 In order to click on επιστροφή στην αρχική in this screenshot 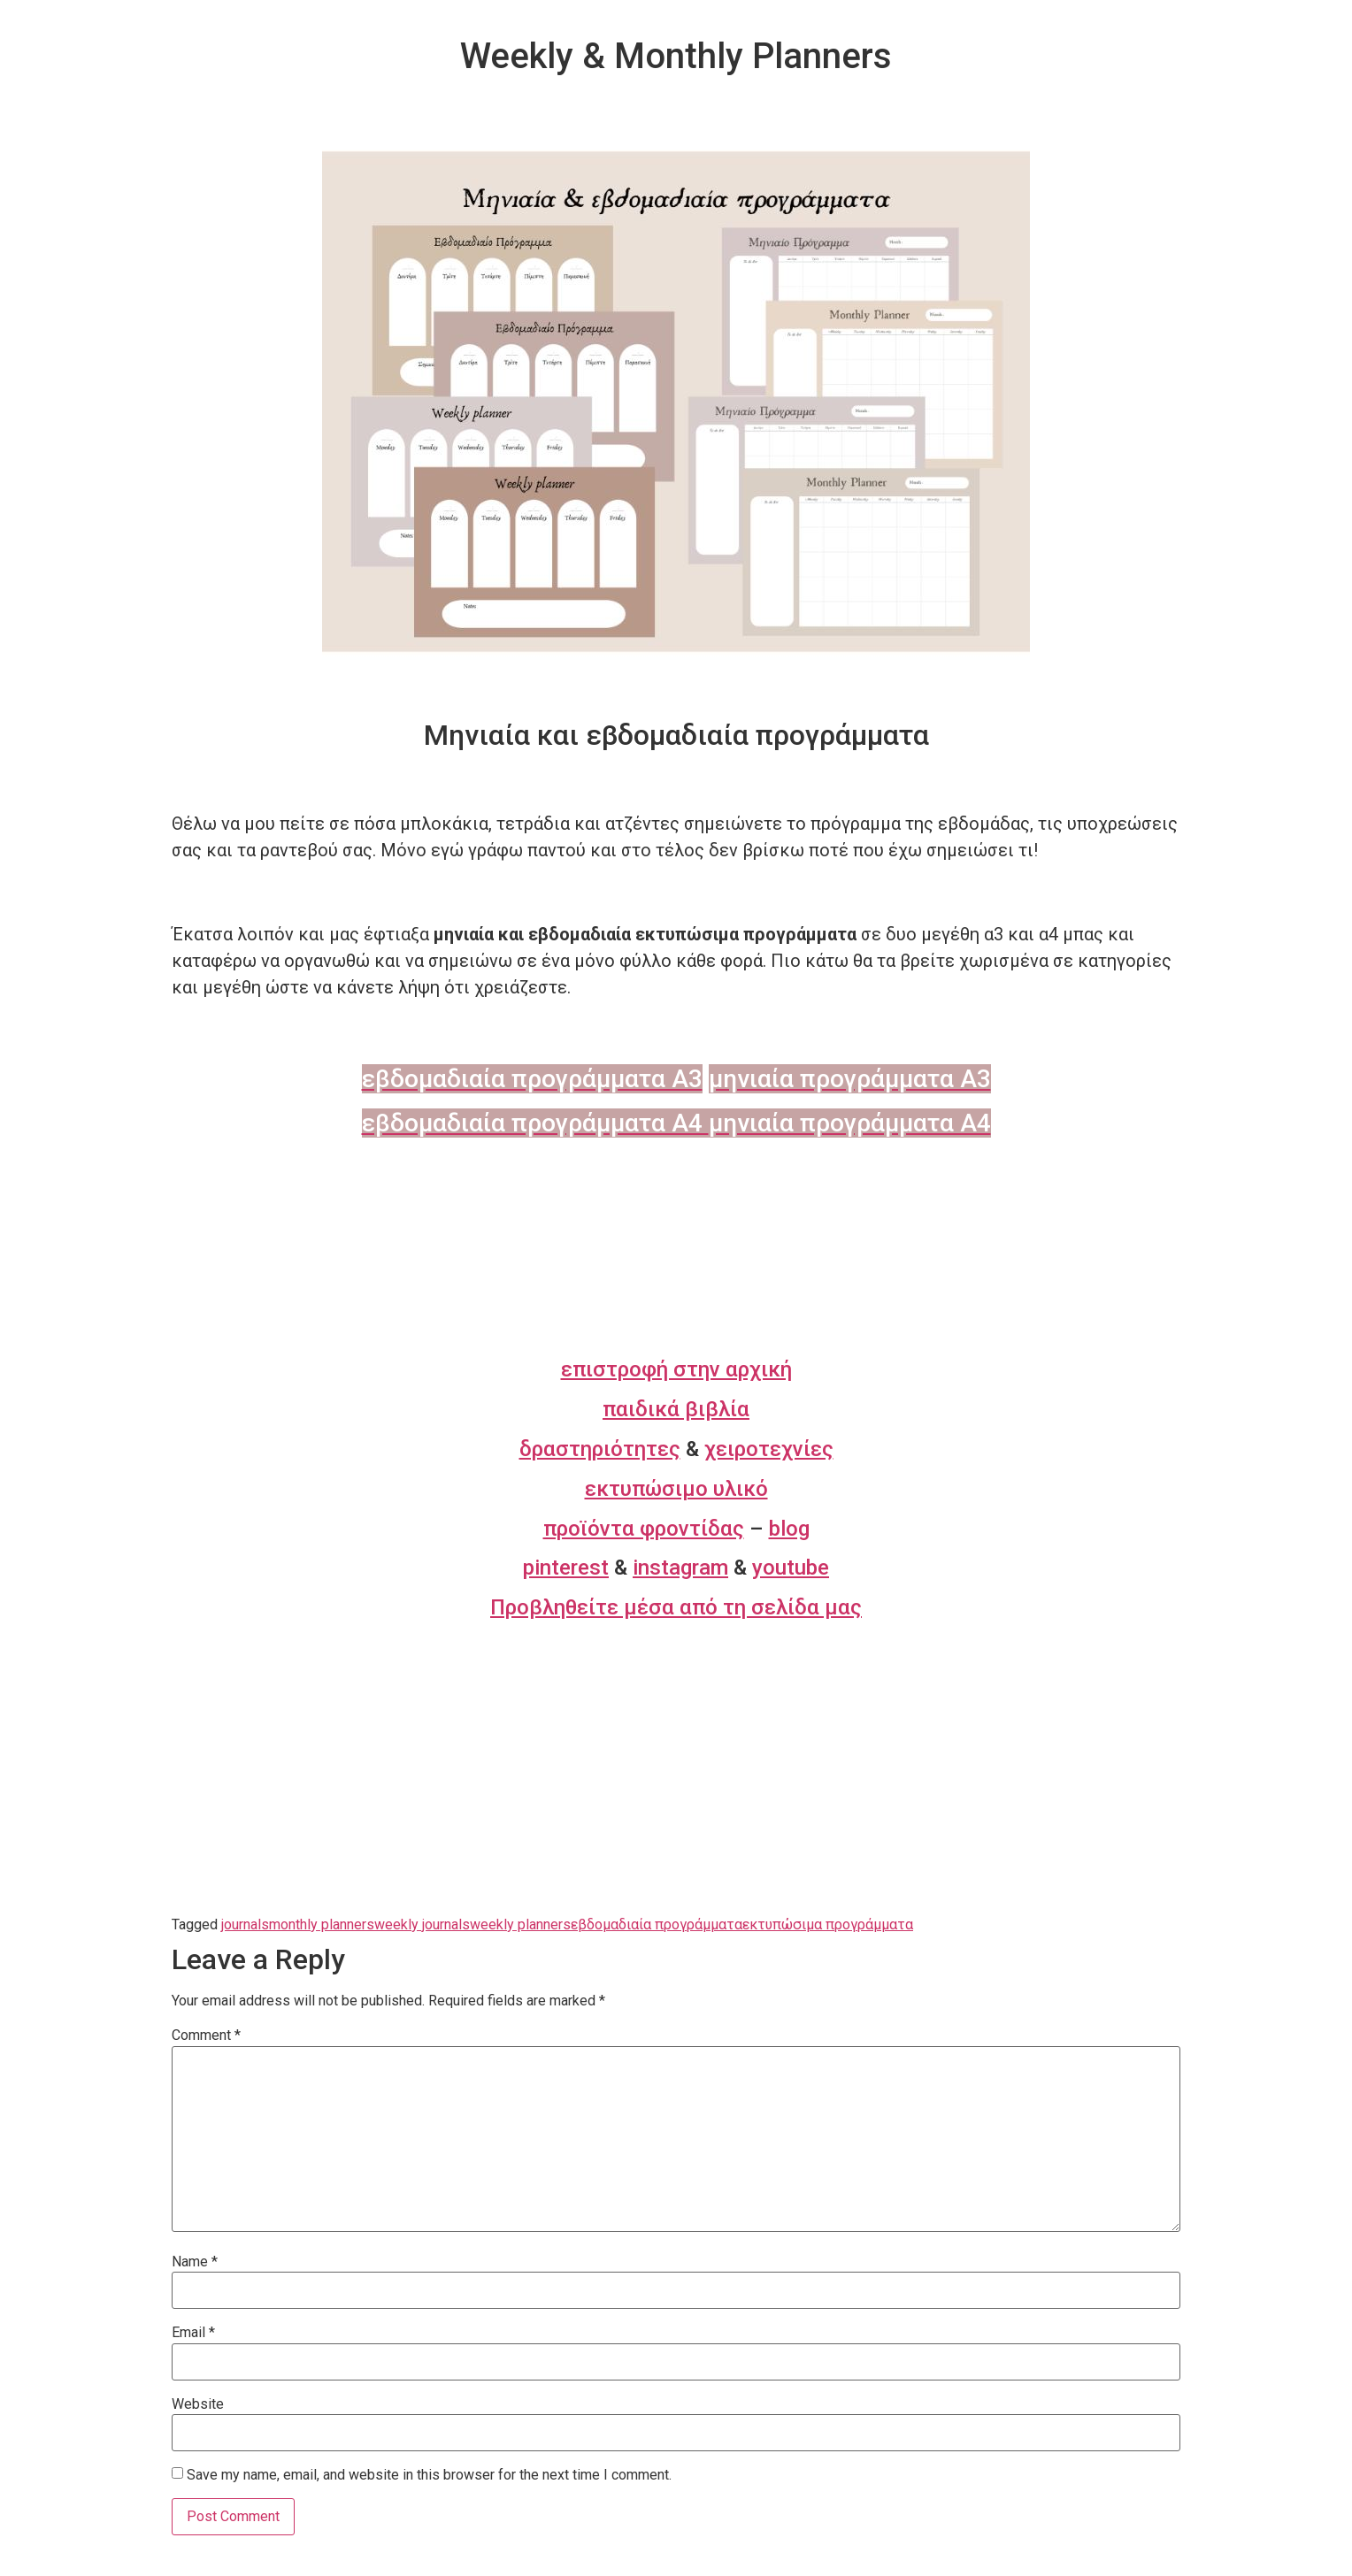, I will do `click(676, 1369)`.